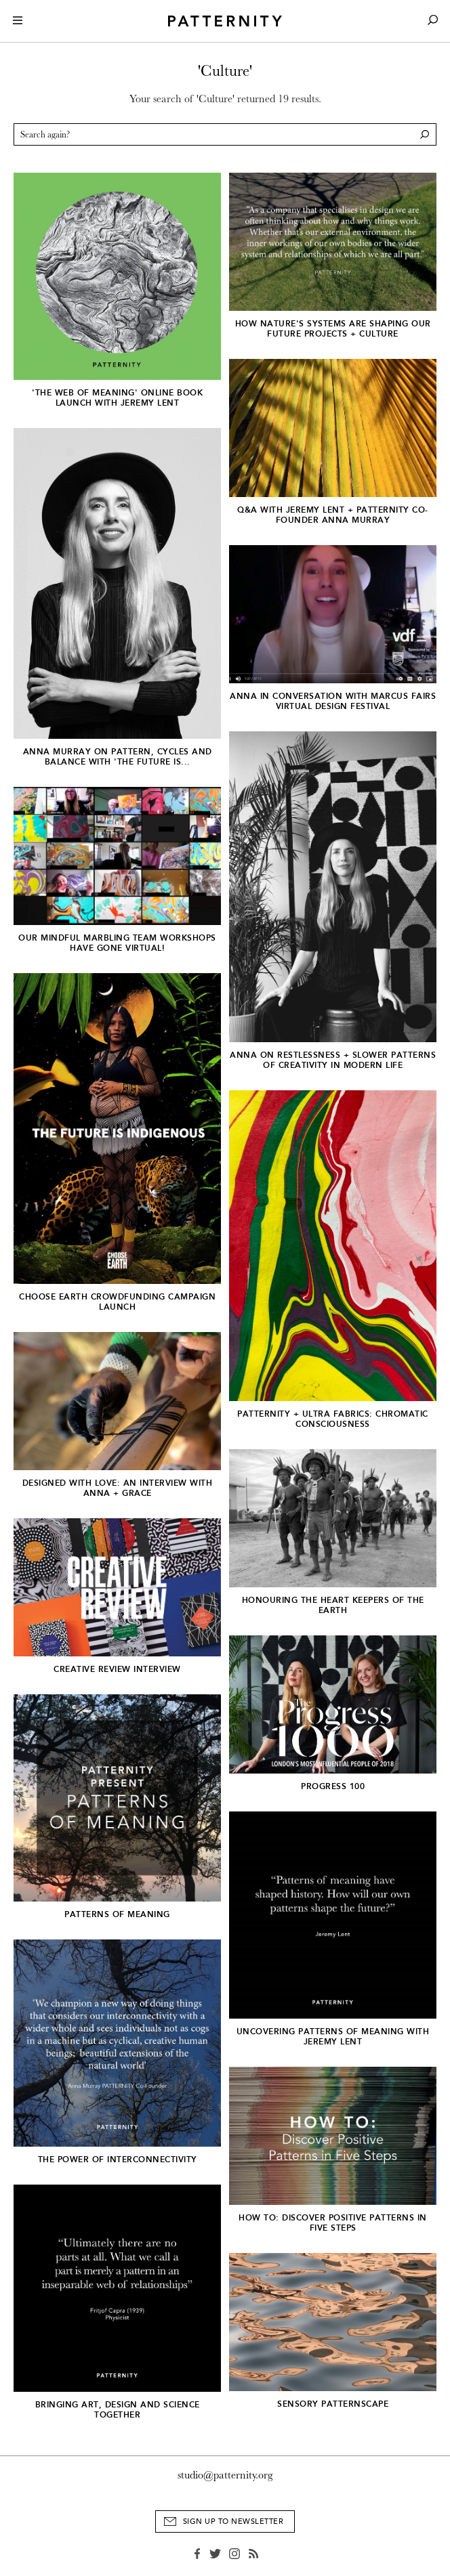 This screenshot has height=2576, width=450. Describe the element at coordinates (117, 1914) in the screenshot. I see `Patterns of Meaning` at that location.